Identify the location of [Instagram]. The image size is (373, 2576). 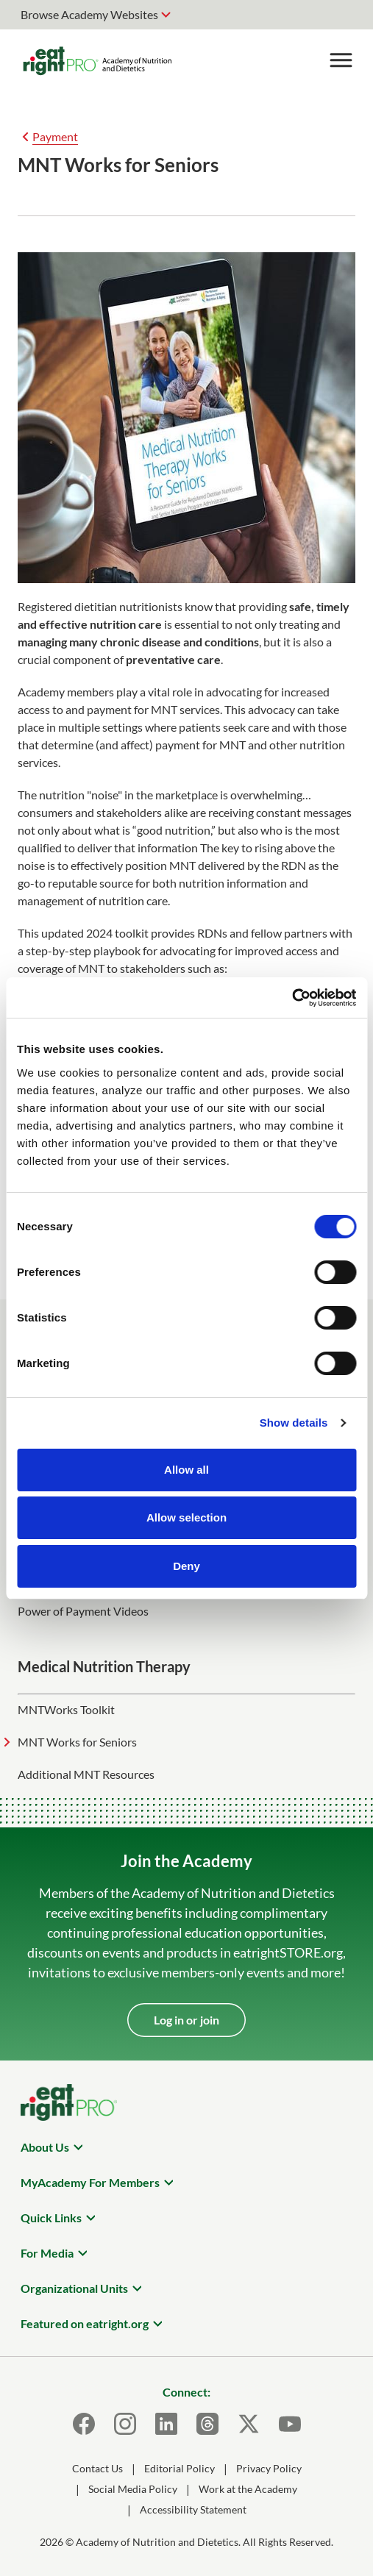
(125, 2424).